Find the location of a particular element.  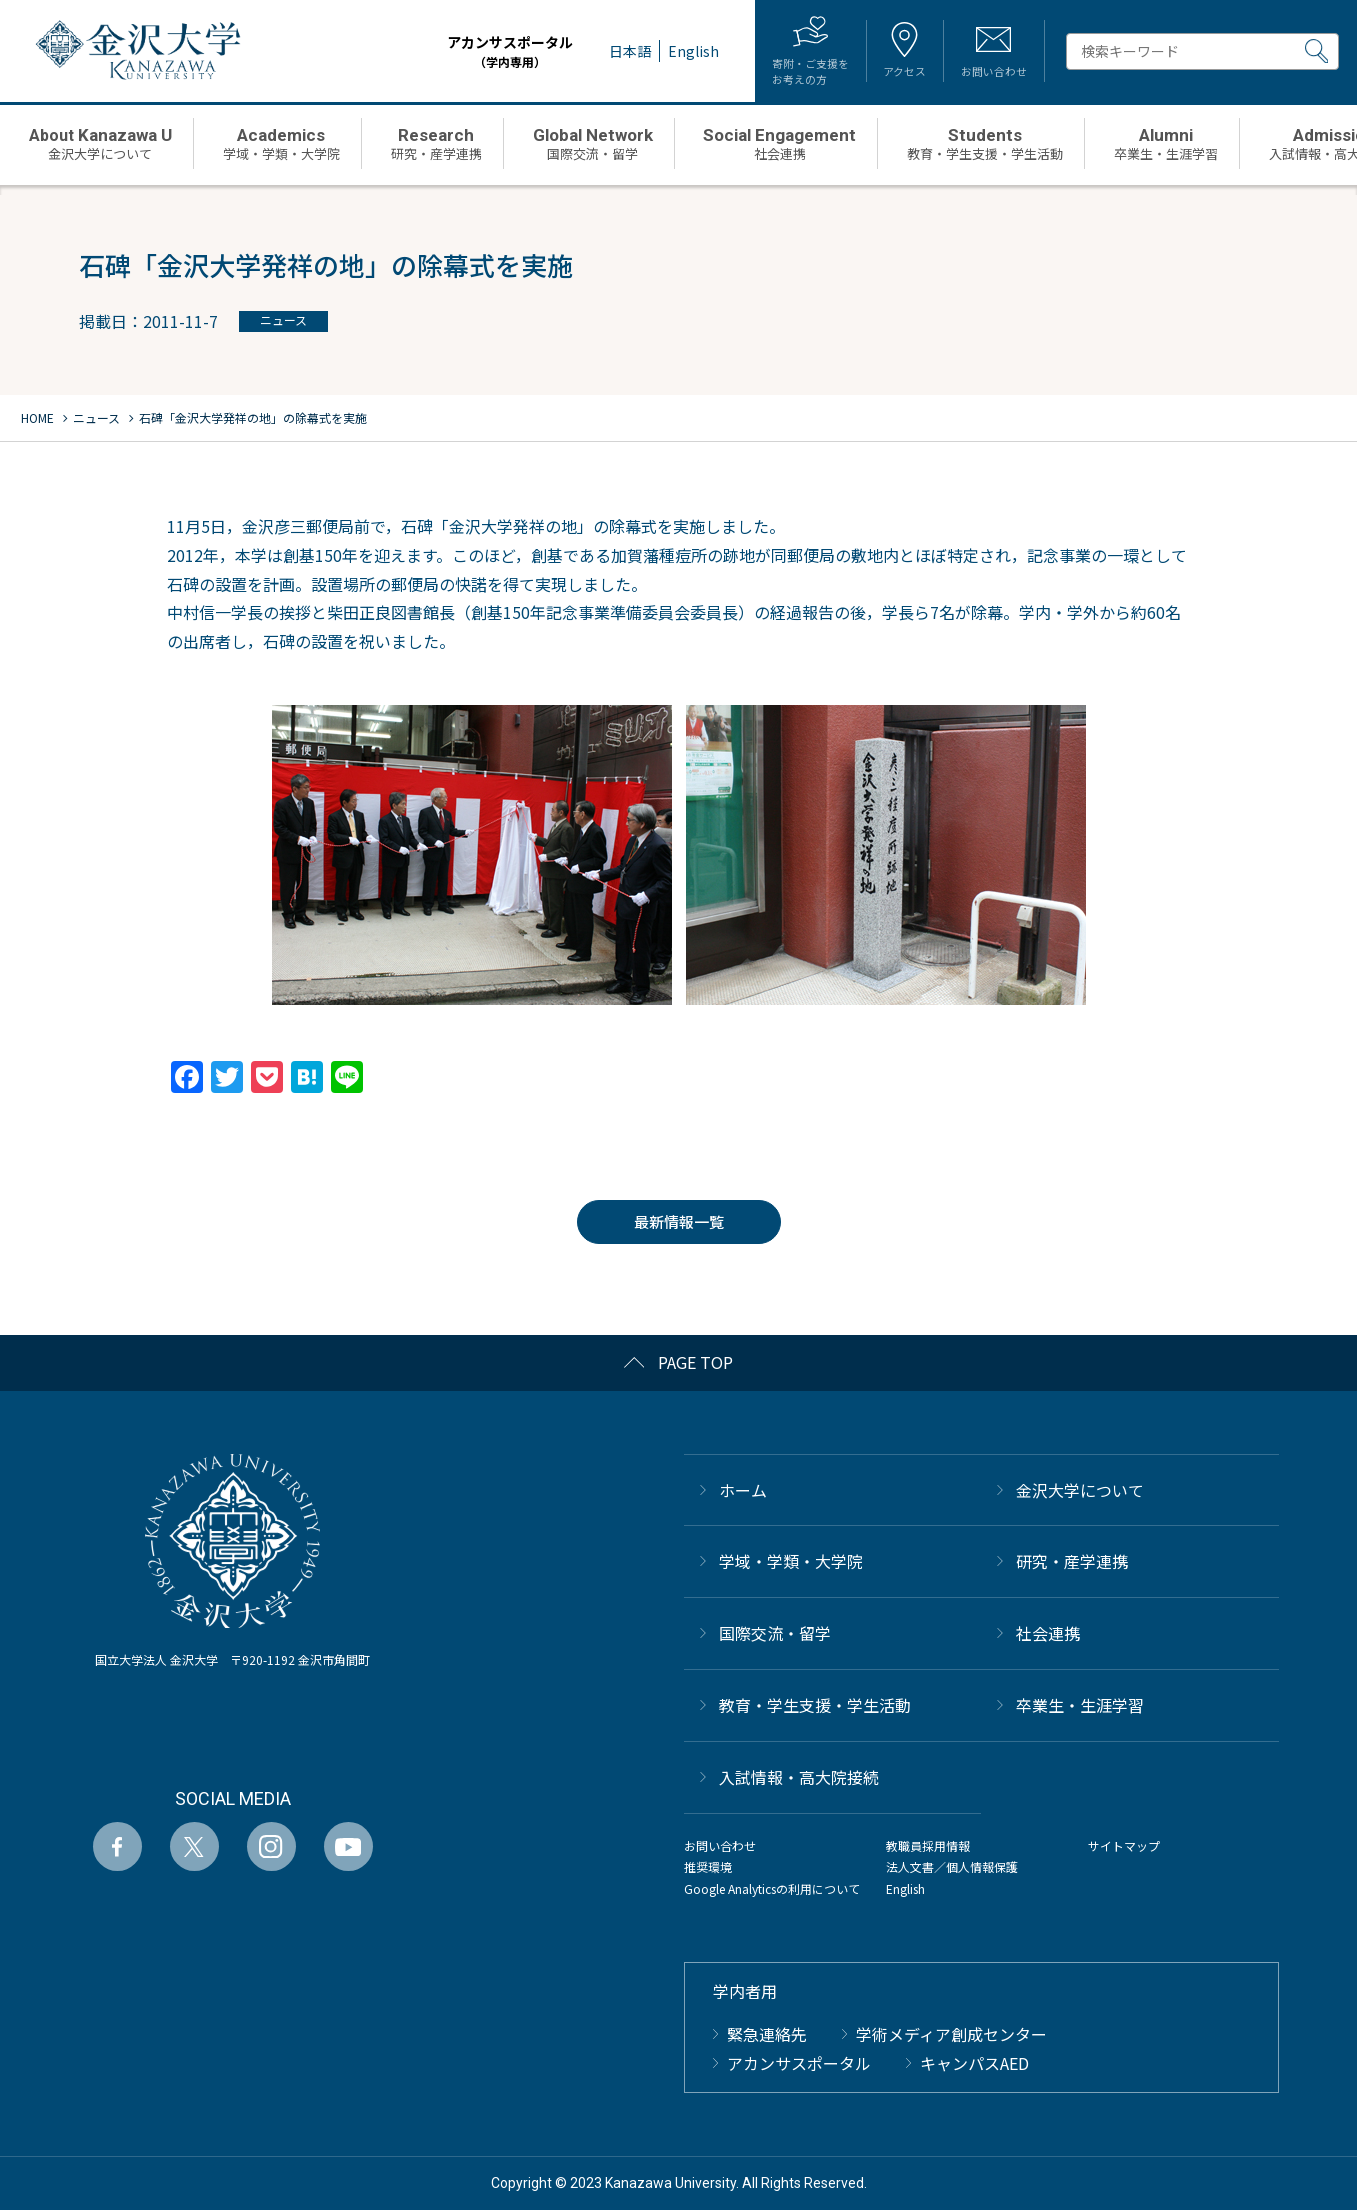

社会連携 is located at coordinates (1048, 1633).